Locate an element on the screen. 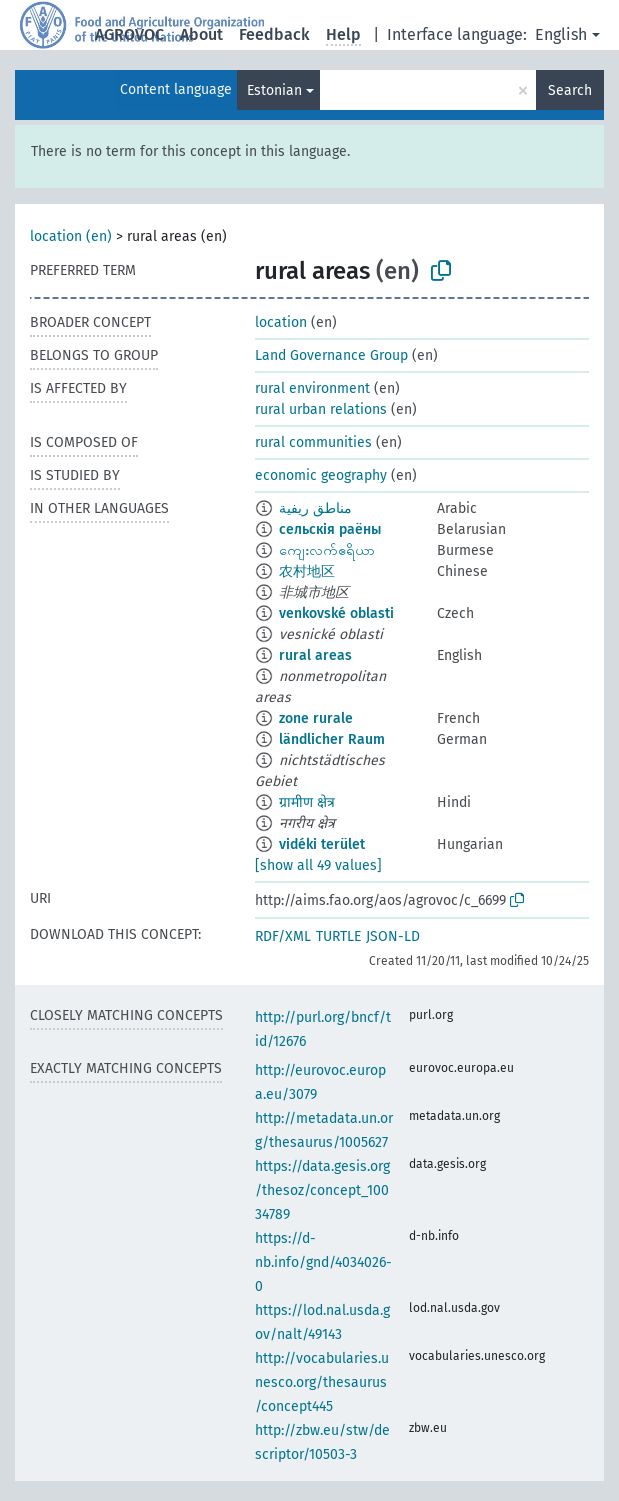  [show all 49 values] is located at coordinates (318, 865).